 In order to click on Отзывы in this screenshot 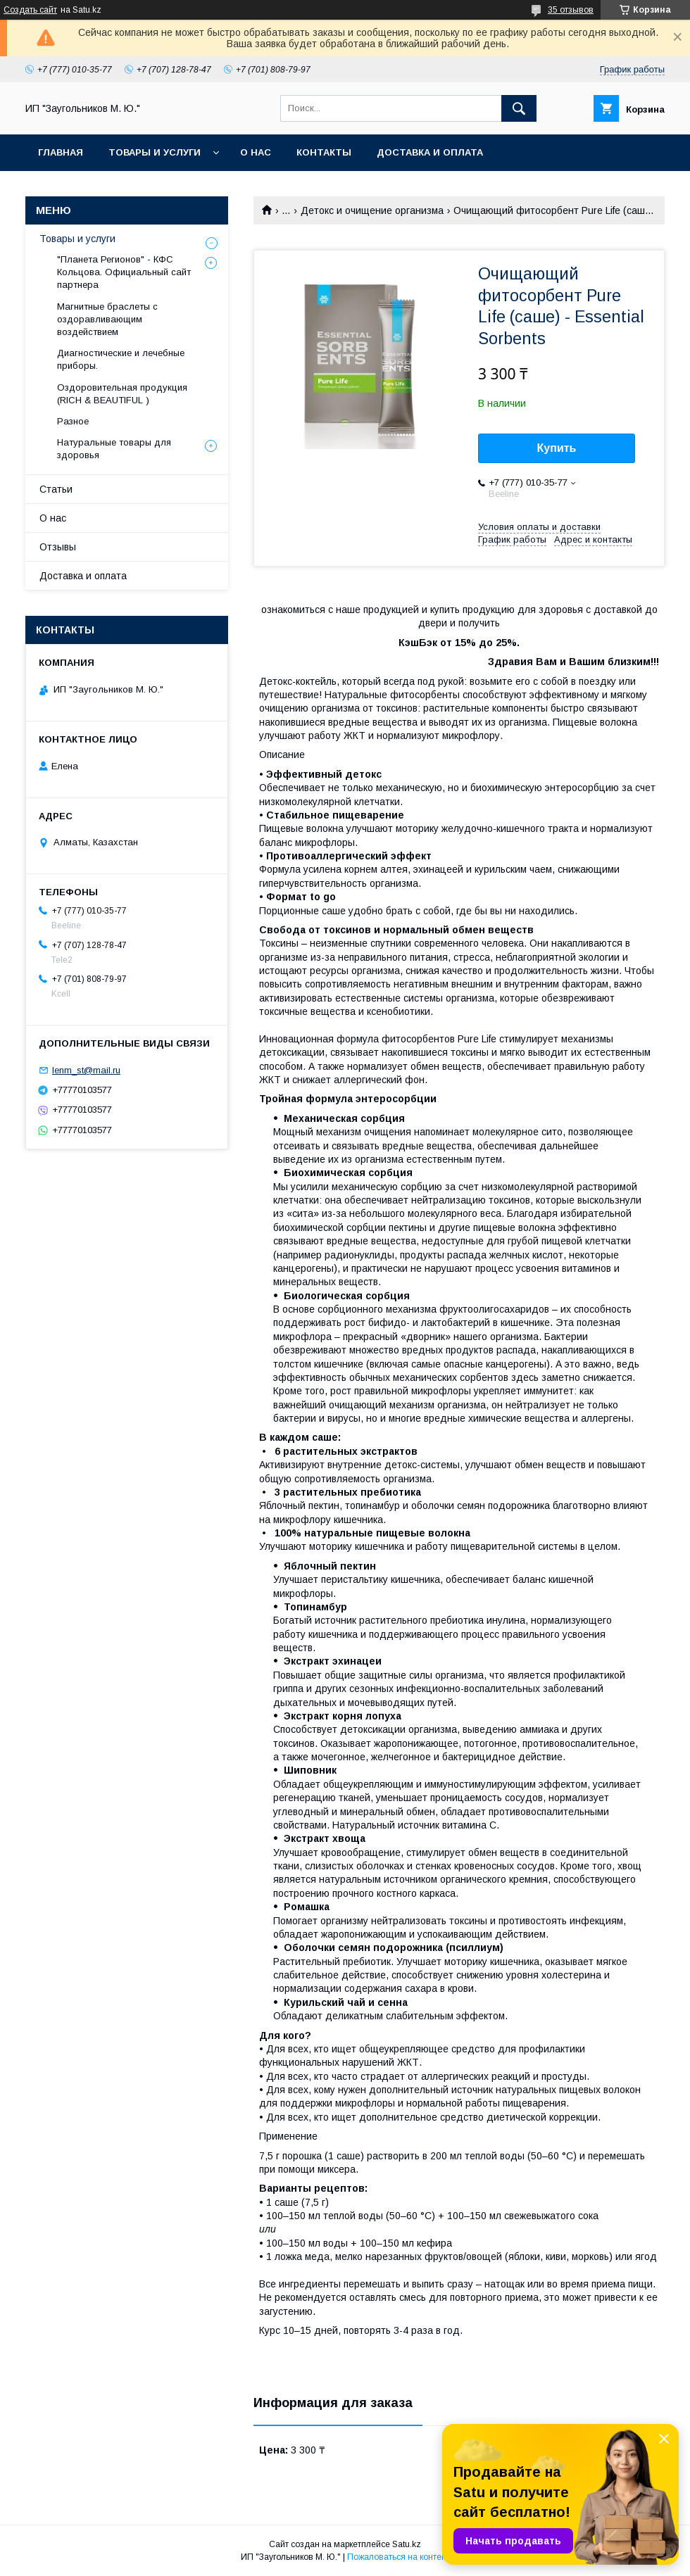, I will do `click(57, 547)`.